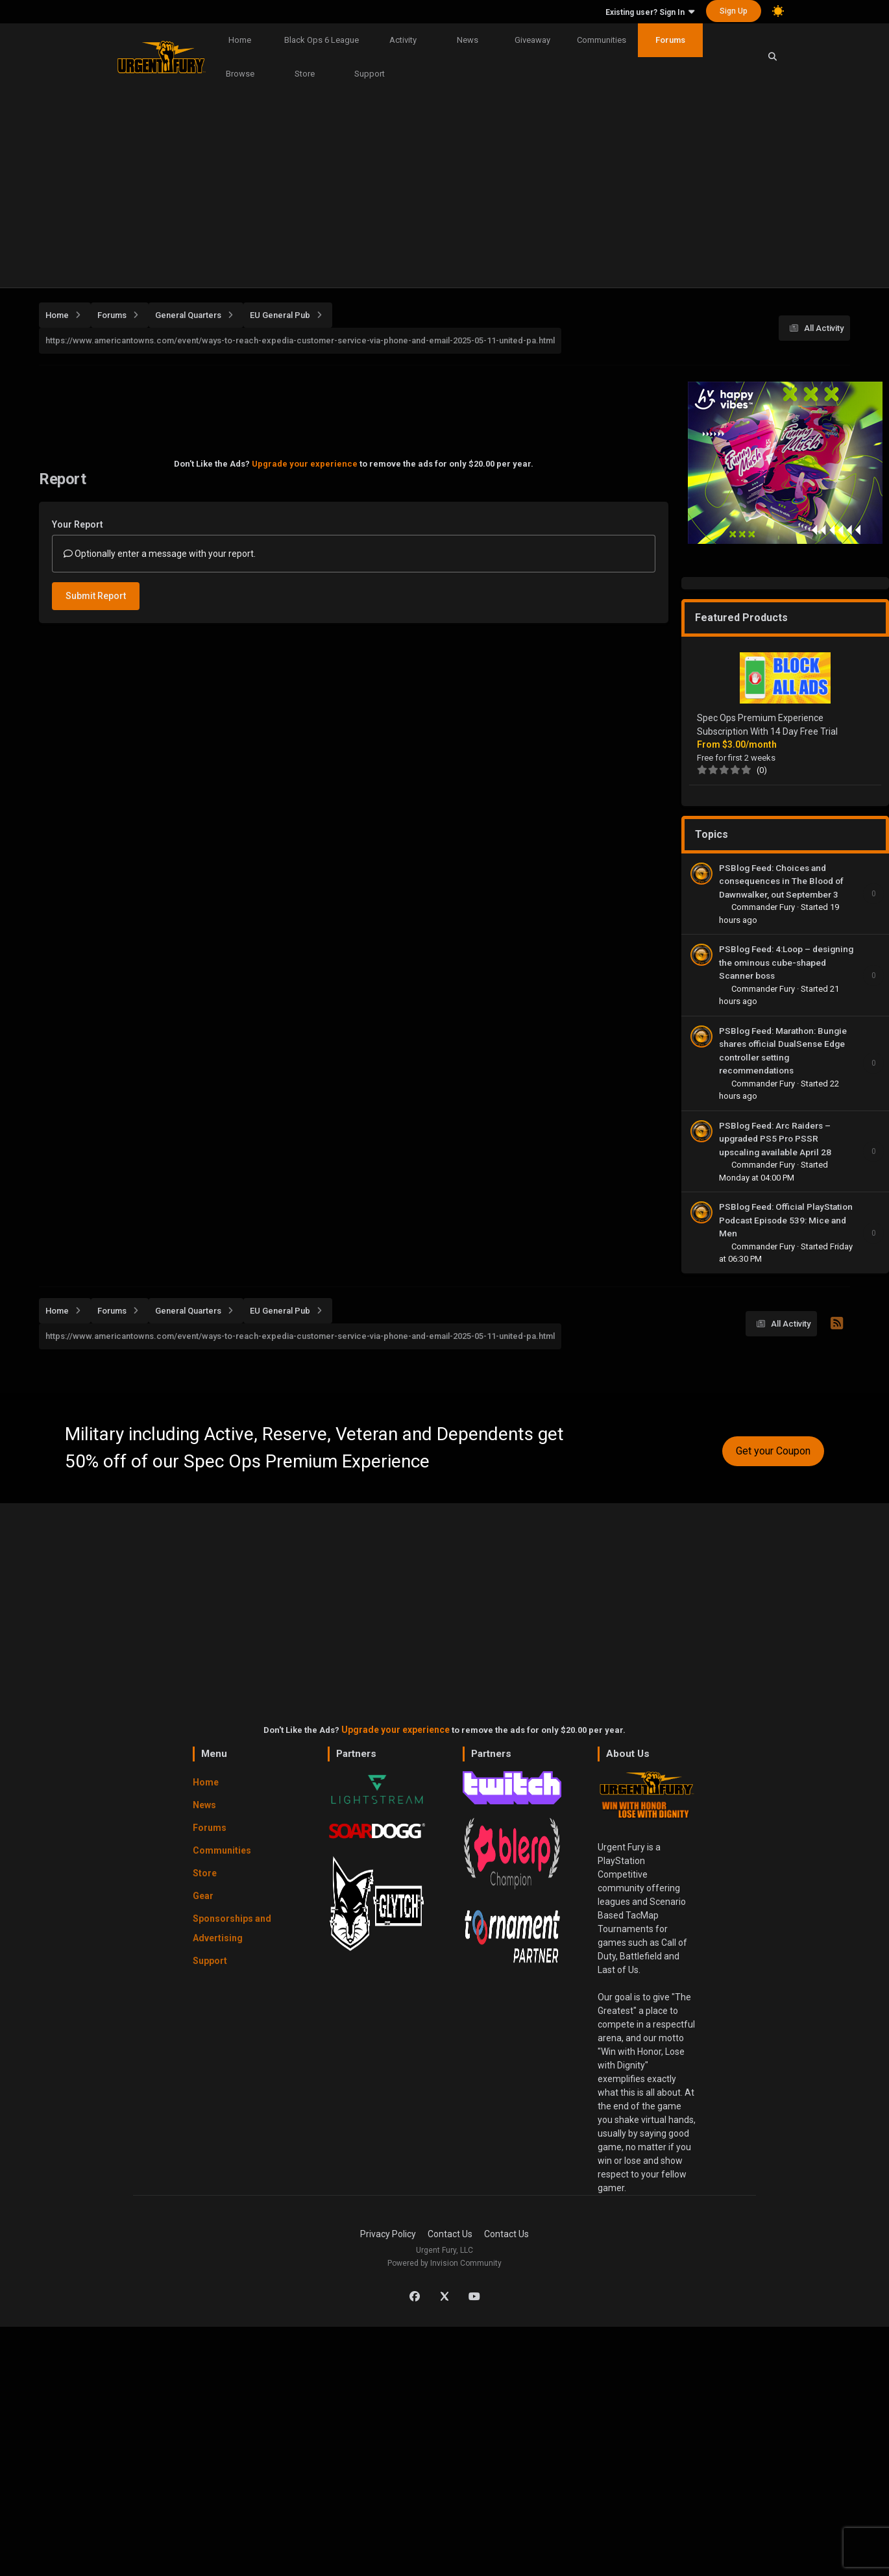 The height and width of the screenshot is (2576, 889). Describe the element at coordinates (160, 553) in the screenshot. I see `Optionally enter a message with your report.` at that location.